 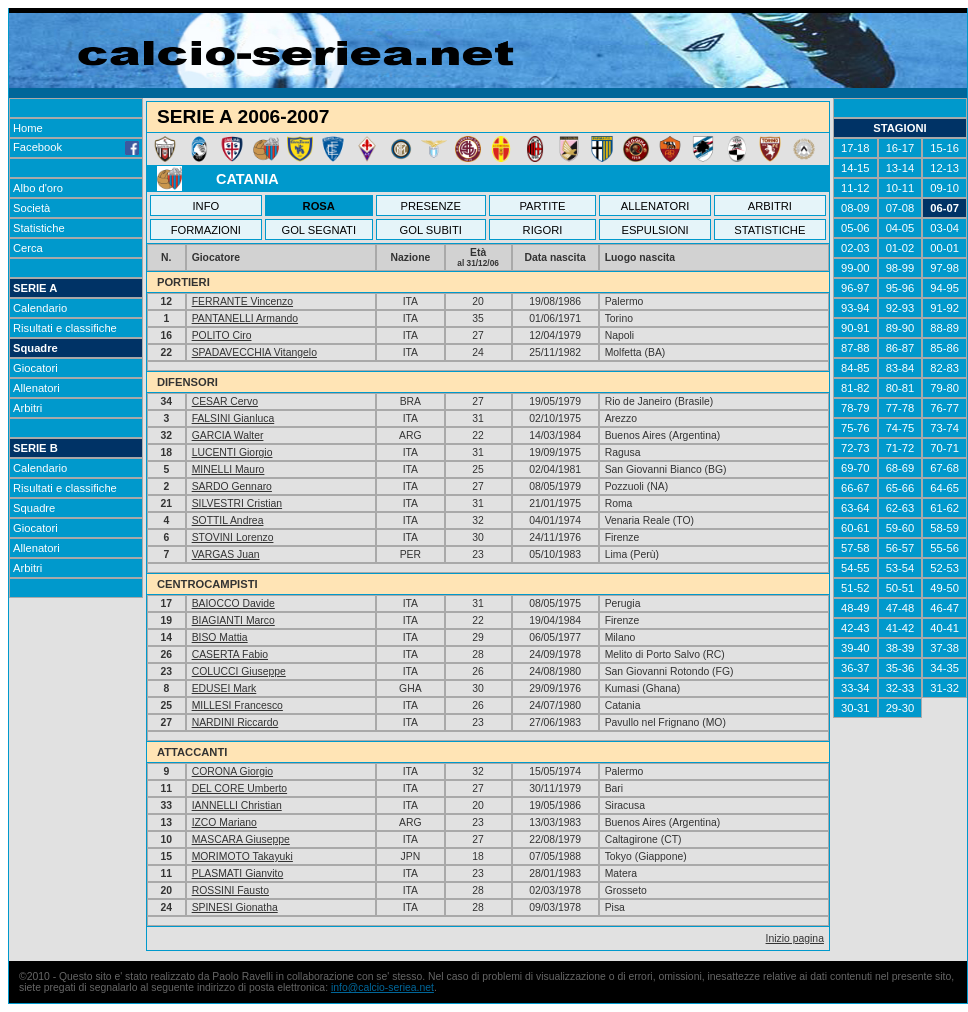 What do you see at coordinates (944, 408) in the screenshot?
I see `76-77` at bounding box center [944, 408].